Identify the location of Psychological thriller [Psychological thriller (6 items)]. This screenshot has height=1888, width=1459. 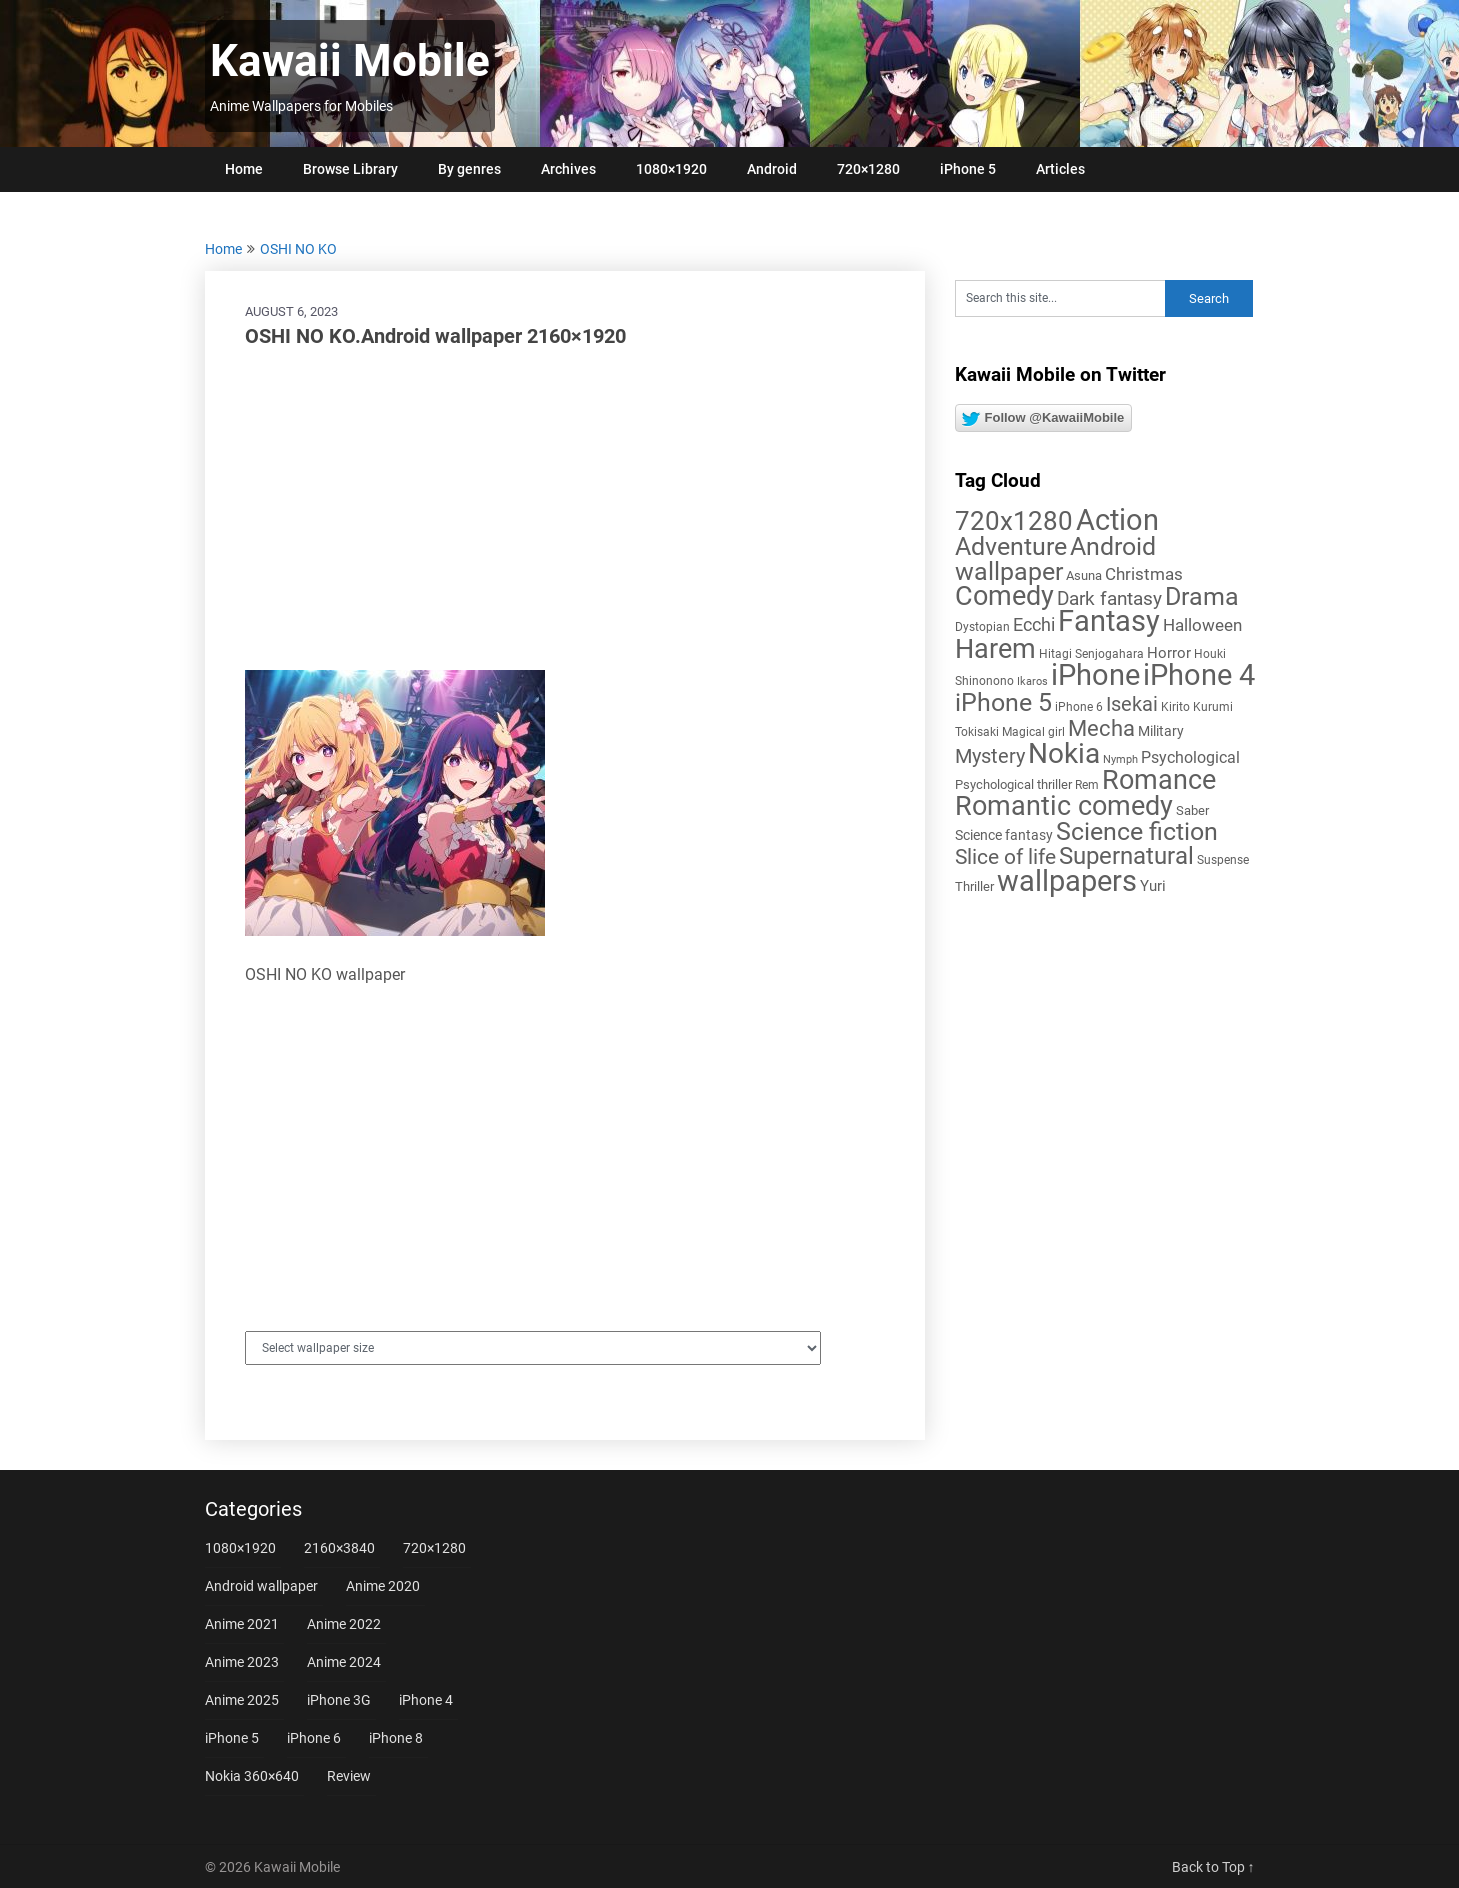
(1013, 784).